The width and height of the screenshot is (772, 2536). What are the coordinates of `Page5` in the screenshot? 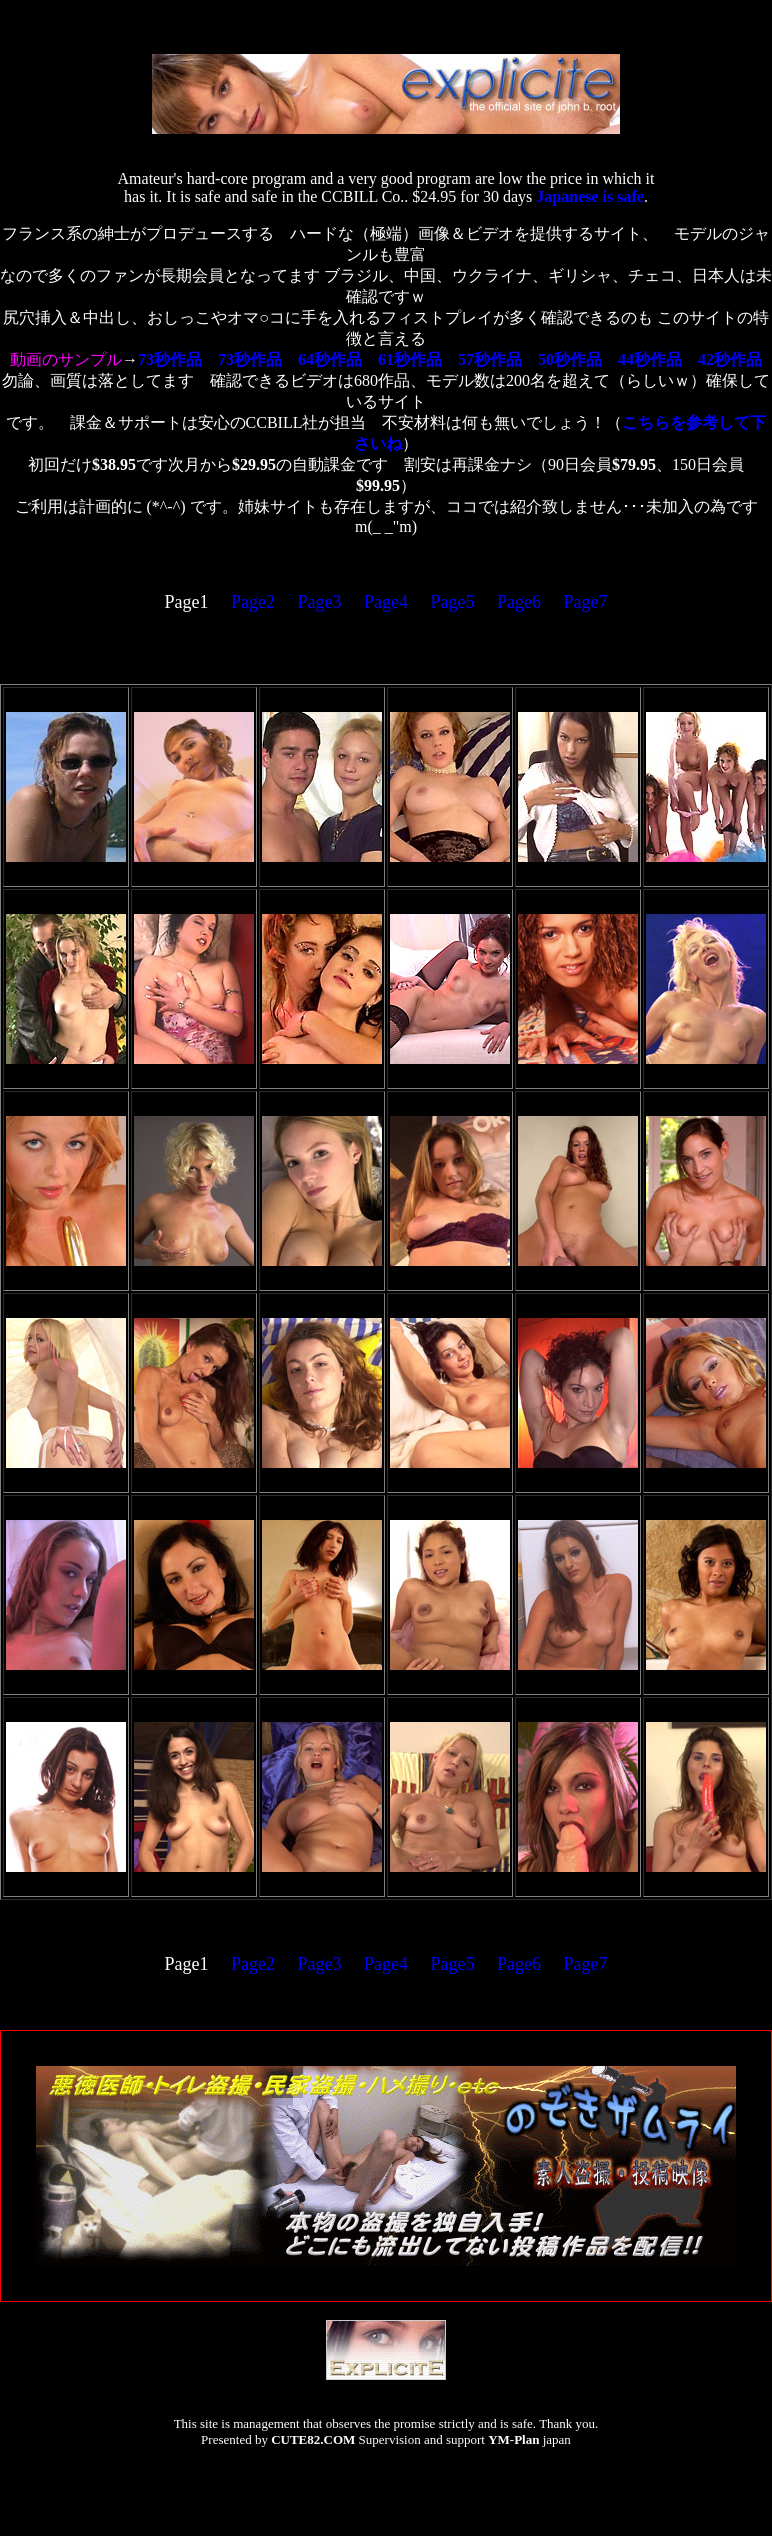 It's located at (453, 602).